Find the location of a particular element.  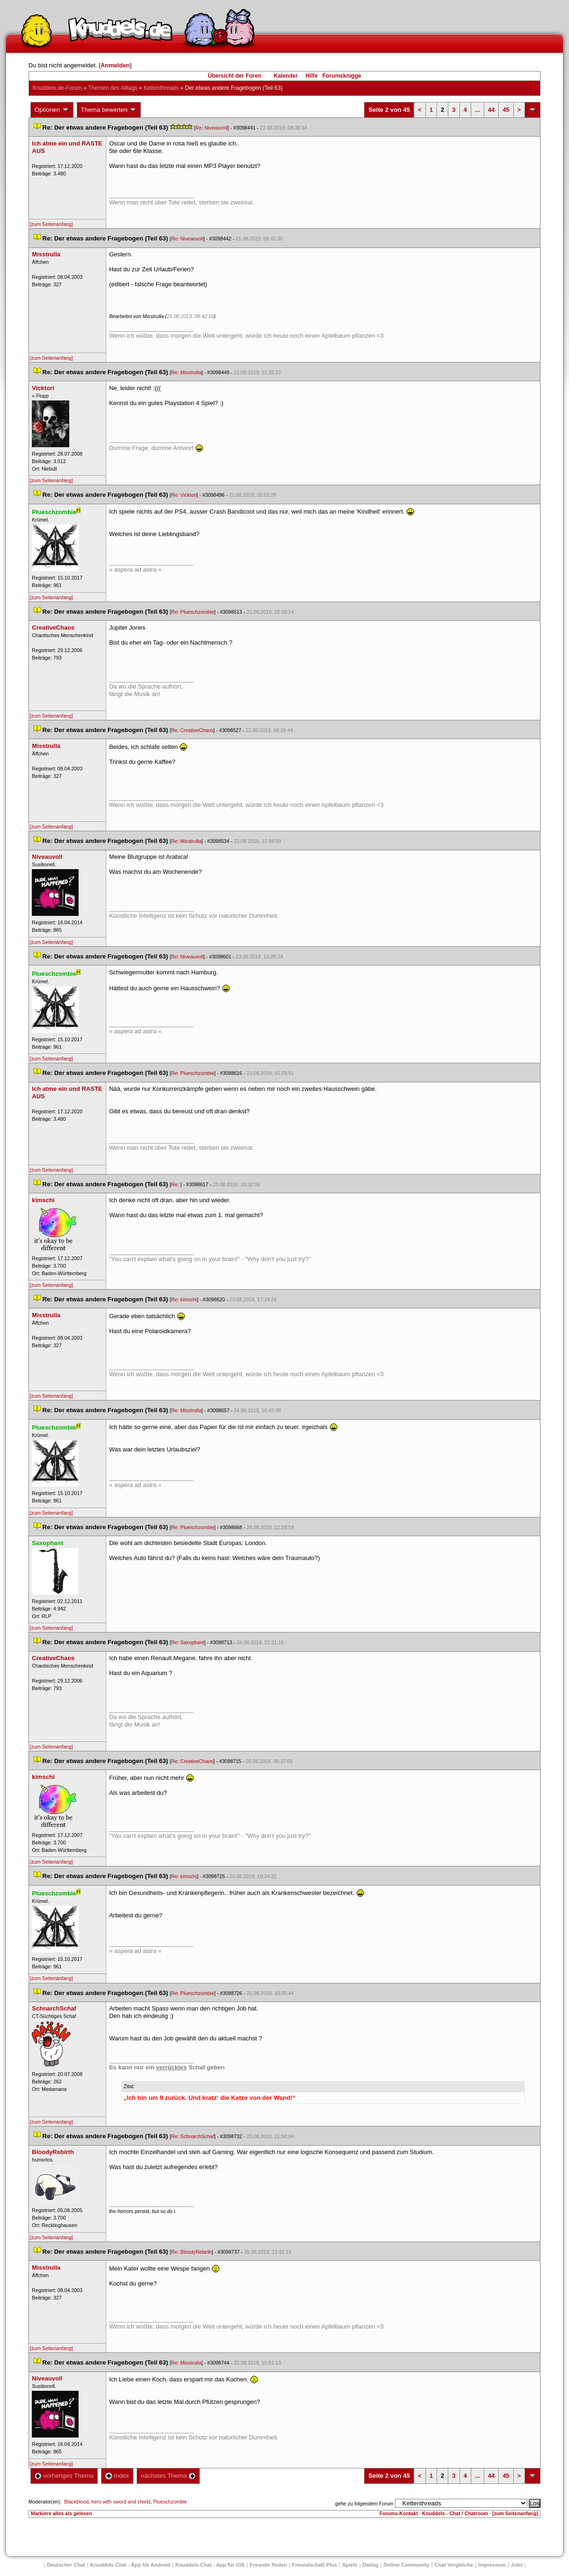

Re: Vicktori is located at coordinates (184, 495).